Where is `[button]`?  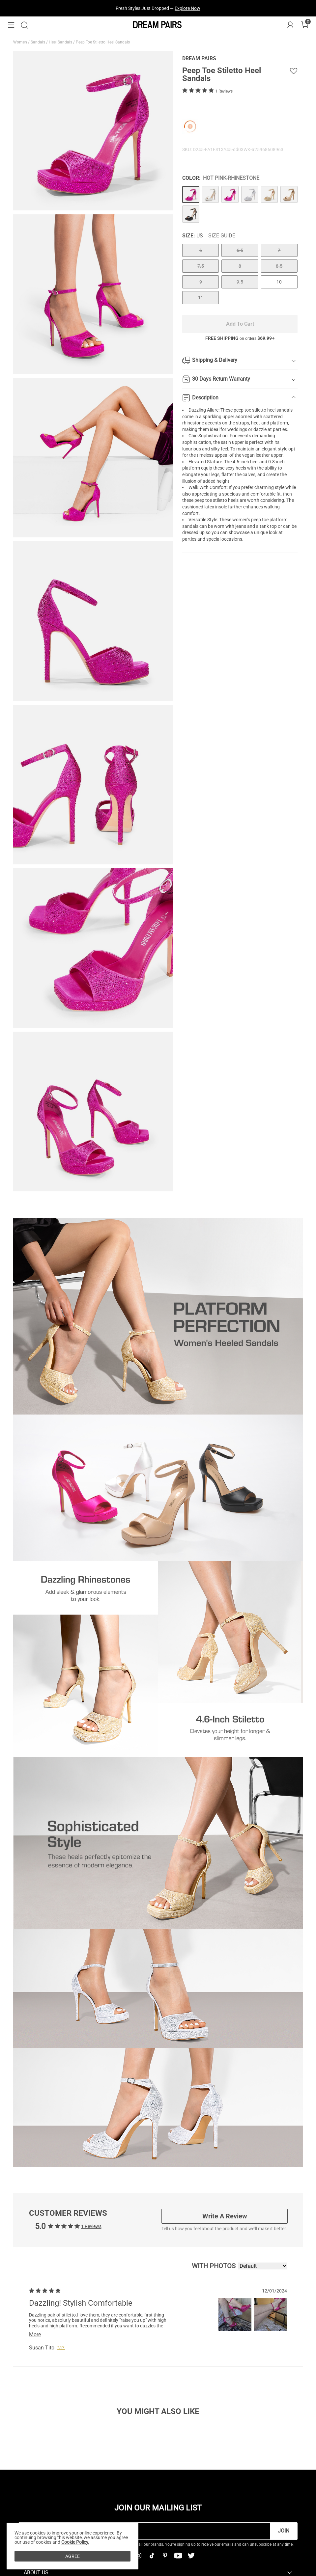 [button] is located at coordinates (11, 25).